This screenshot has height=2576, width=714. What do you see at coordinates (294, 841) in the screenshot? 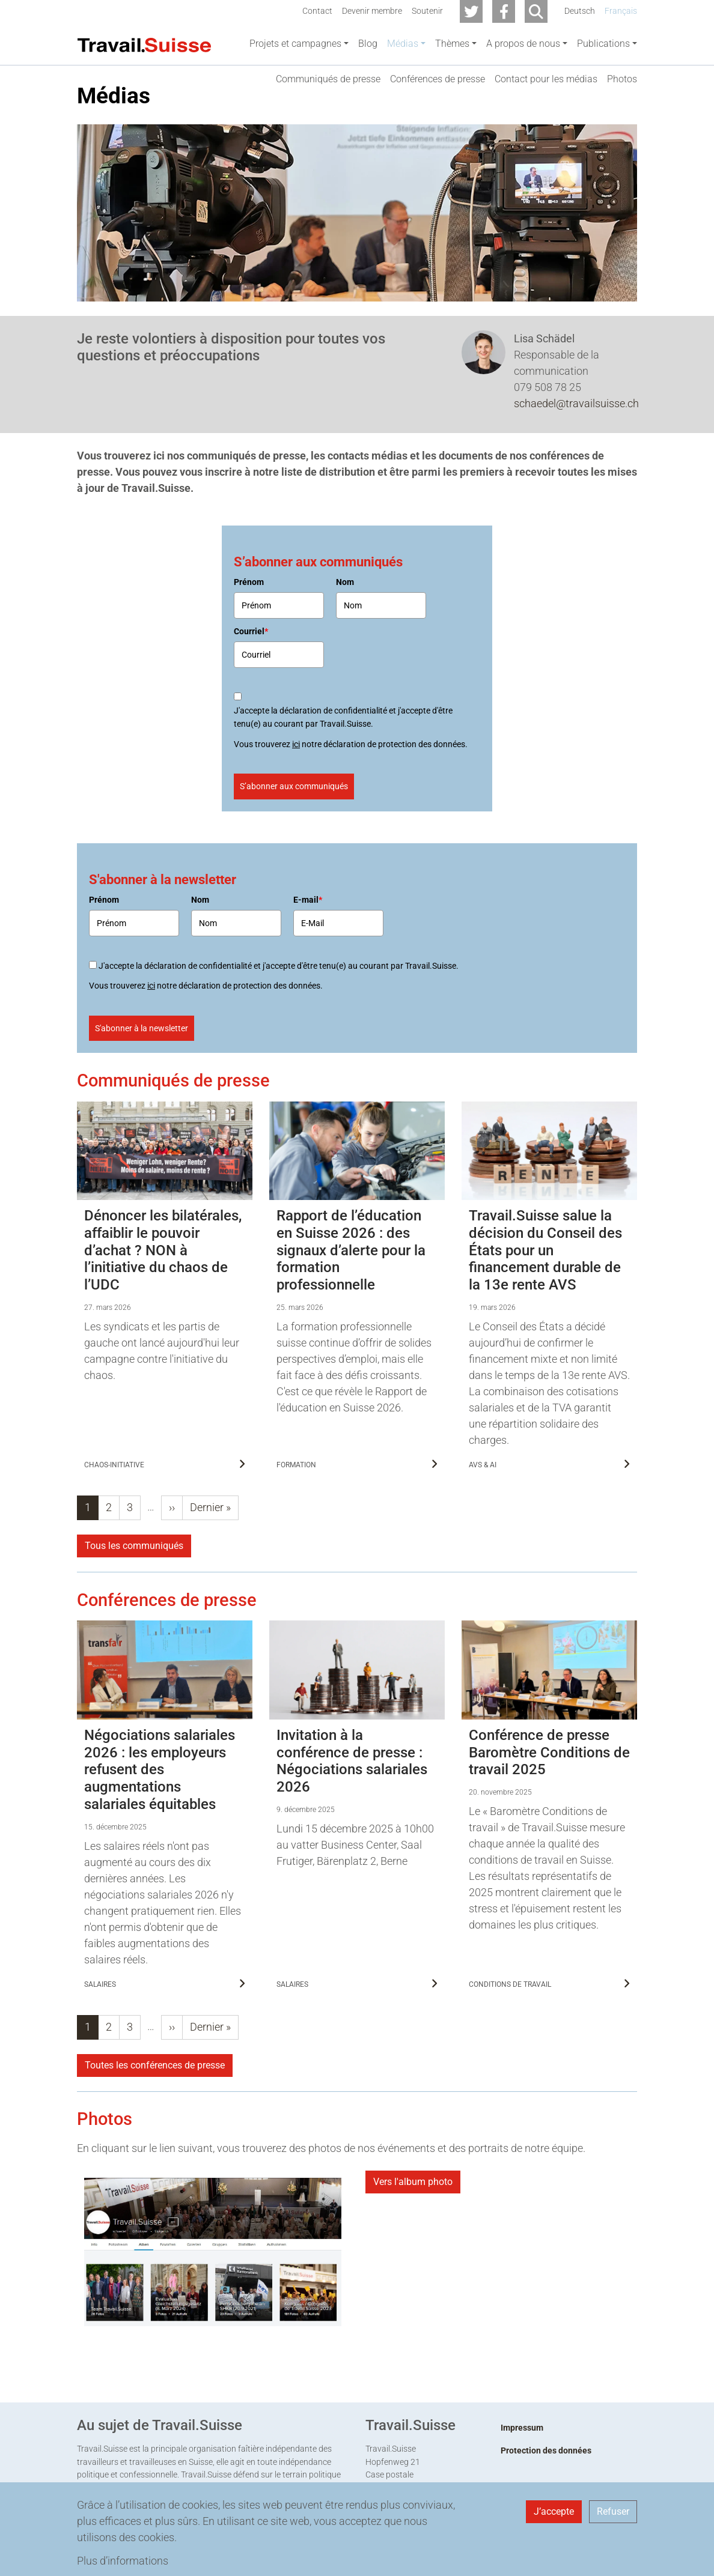
I see `S’abonner aux communiqués` at bounding box center [294, 841].